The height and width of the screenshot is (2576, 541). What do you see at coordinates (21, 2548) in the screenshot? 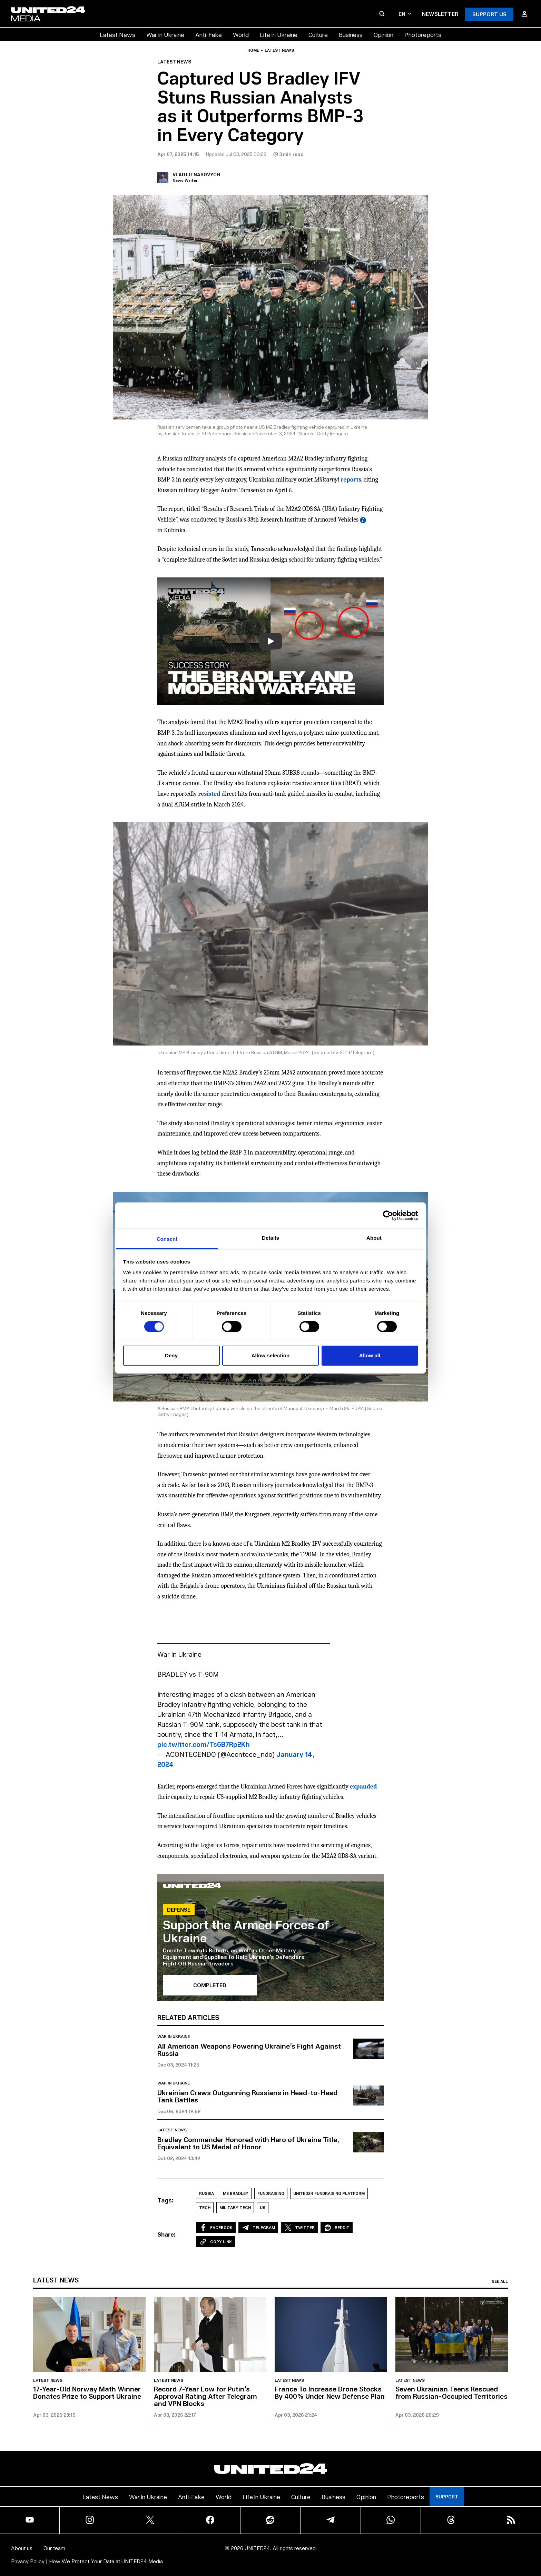
I see `About us` at bounding box center [21, 2548].